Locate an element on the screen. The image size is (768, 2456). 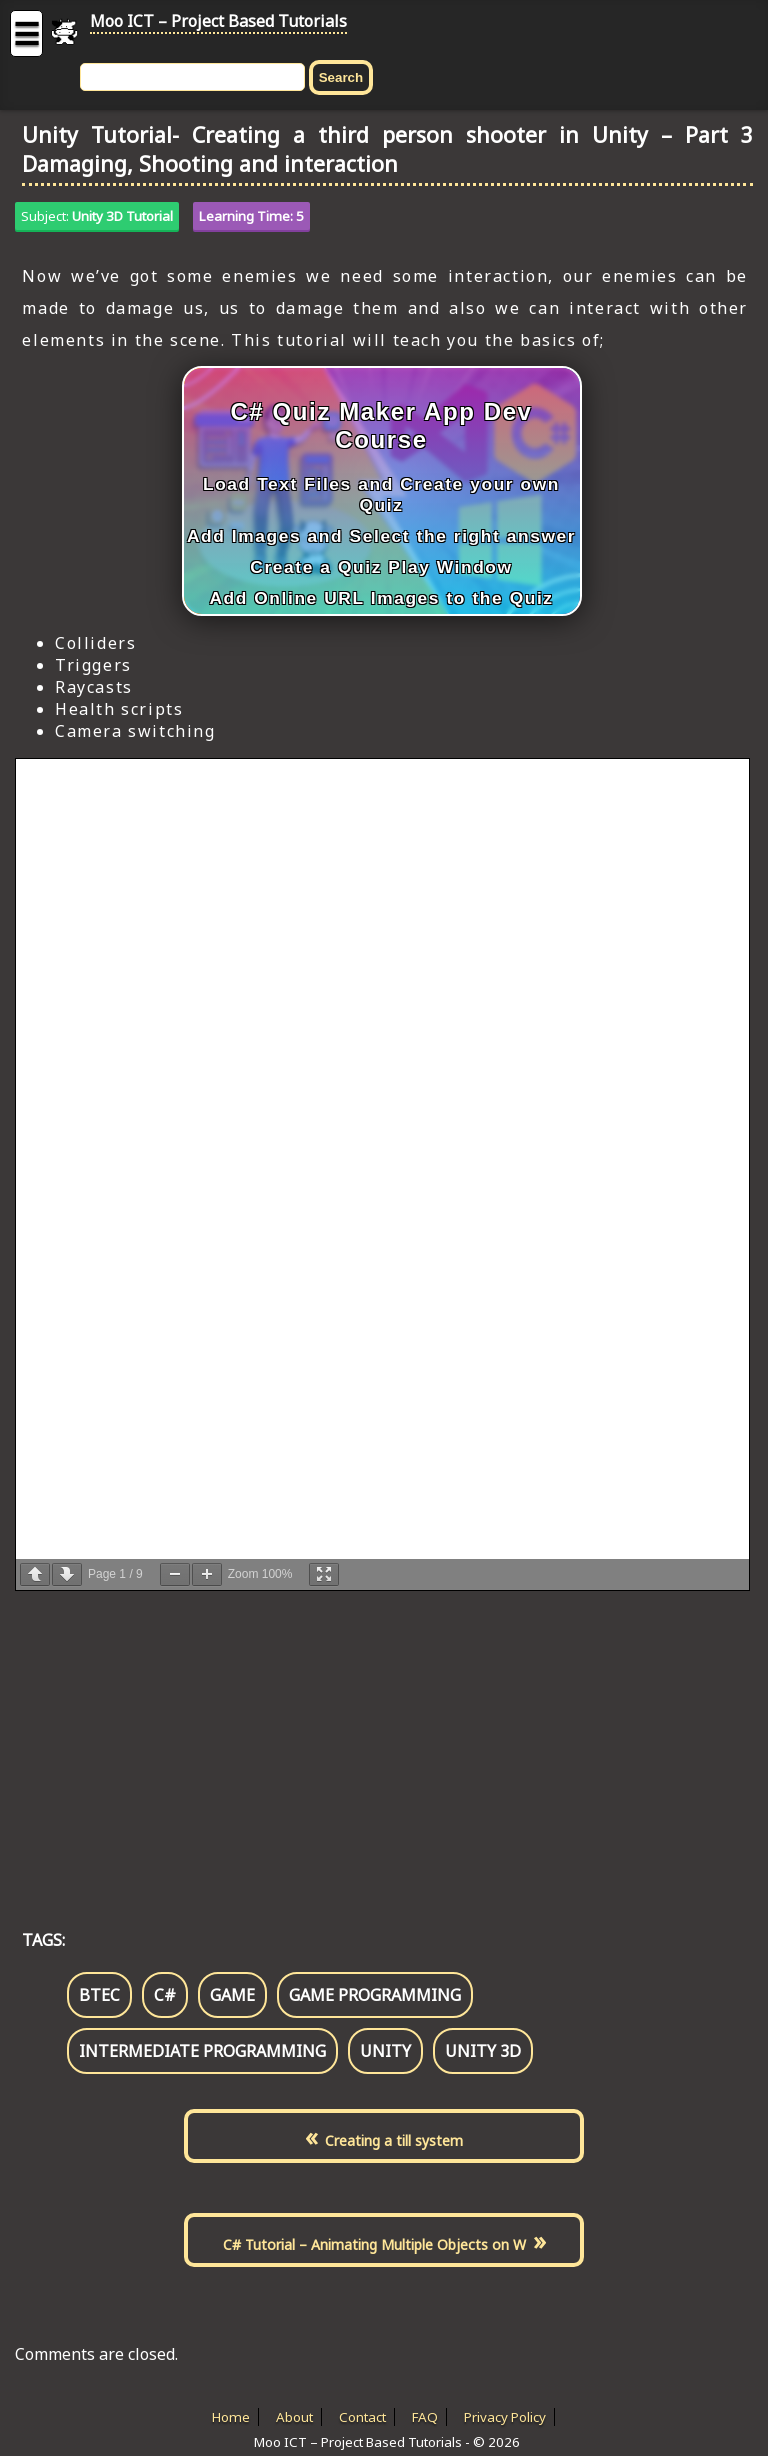
btec is located at coordinates (99, 1995).